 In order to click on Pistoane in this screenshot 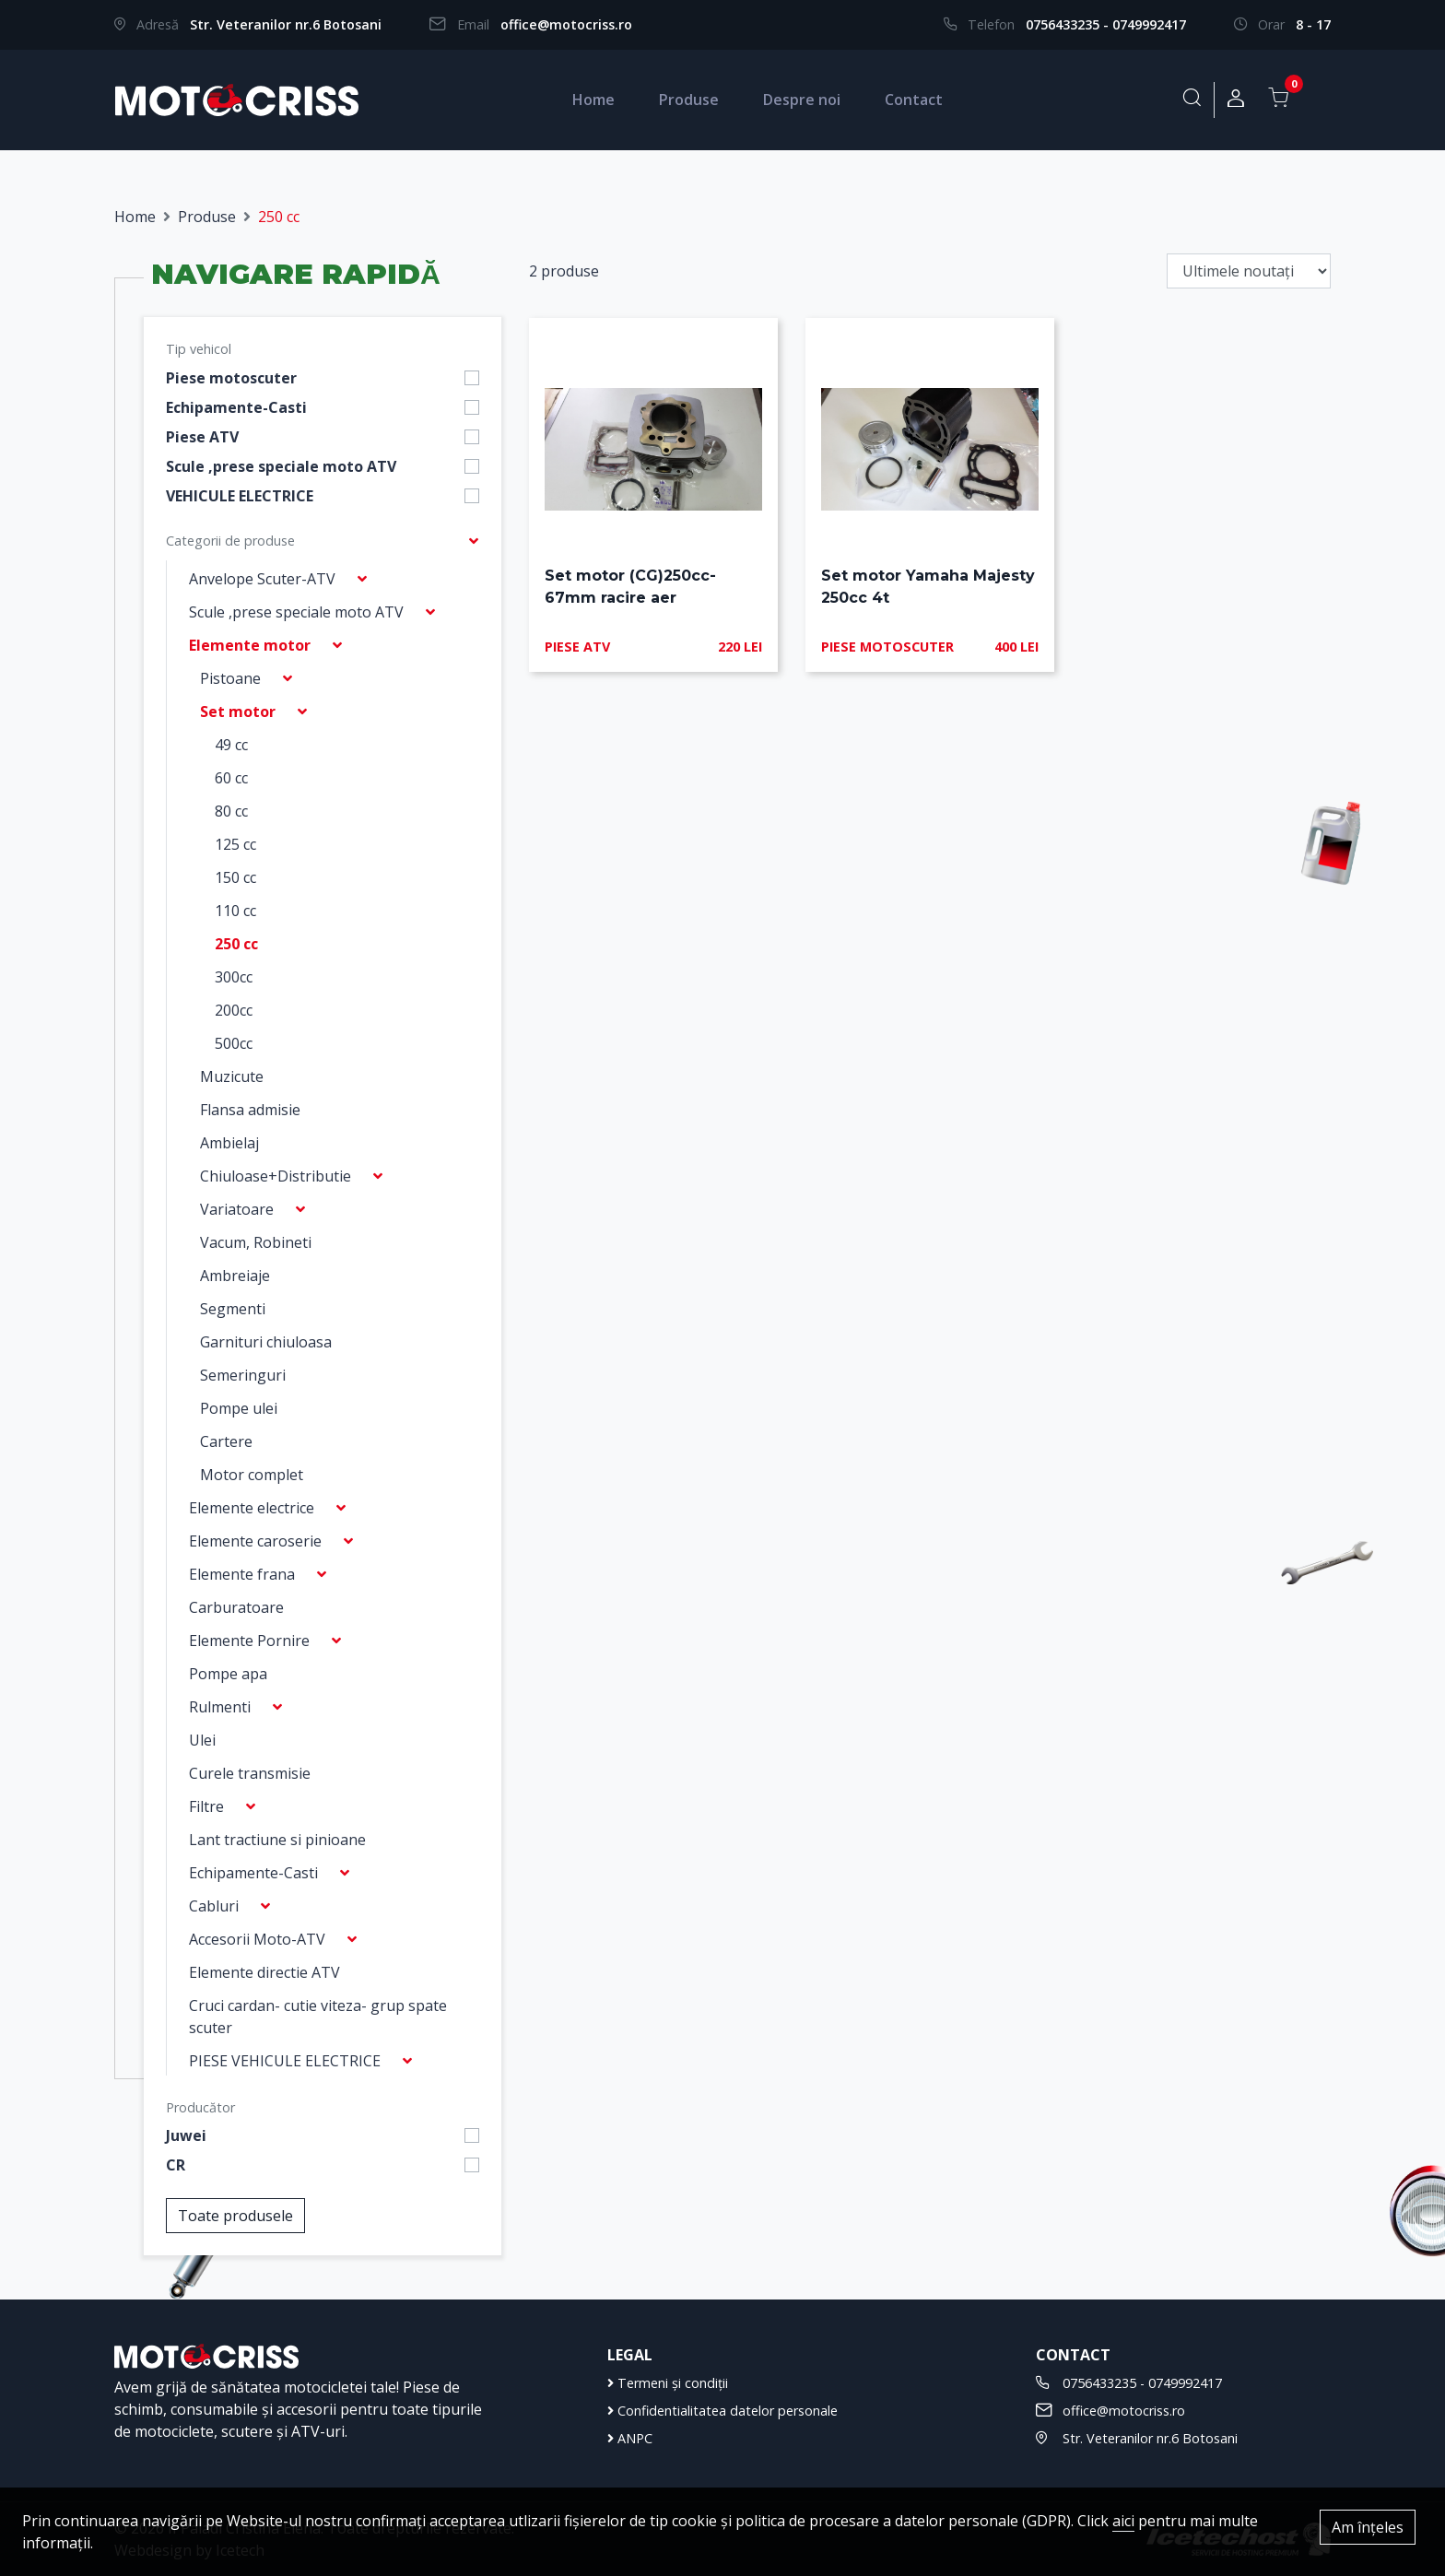, I will do `click(230, 678)`.